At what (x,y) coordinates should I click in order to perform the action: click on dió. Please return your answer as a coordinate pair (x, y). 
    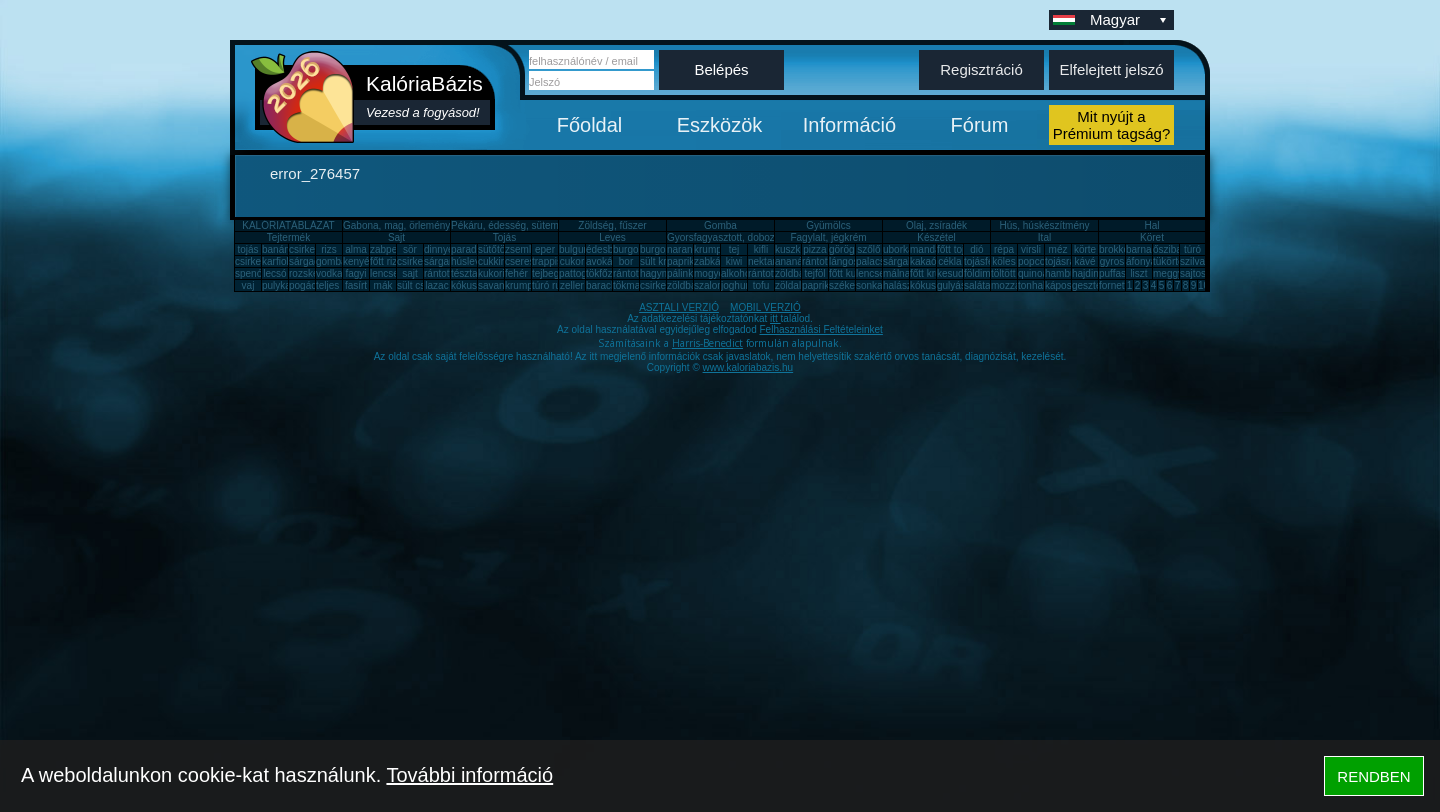
    Looking at the image, I should click on (976, 249).